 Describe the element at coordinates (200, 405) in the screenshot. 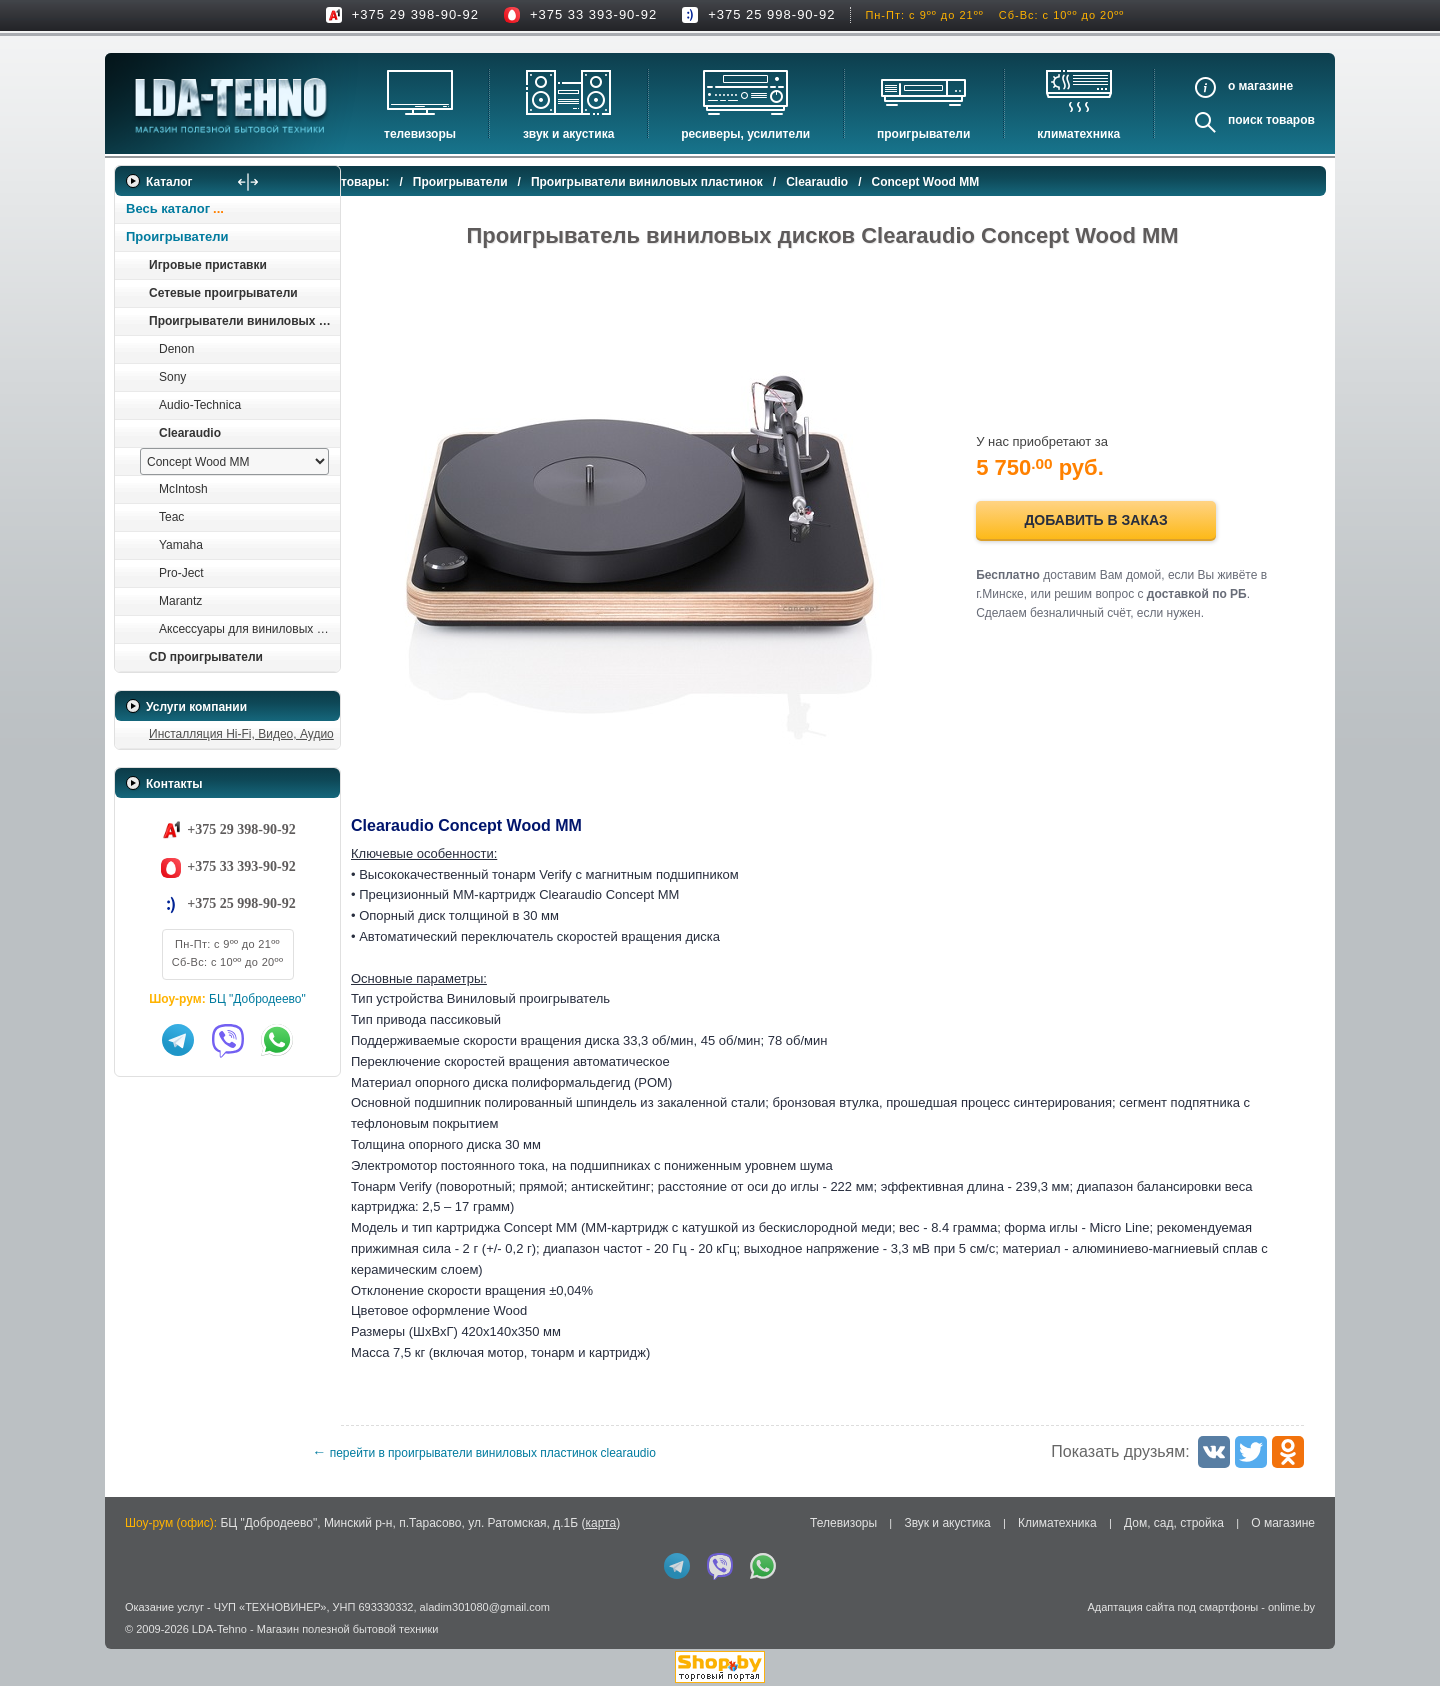

I see `Audio-Technica` at that location.